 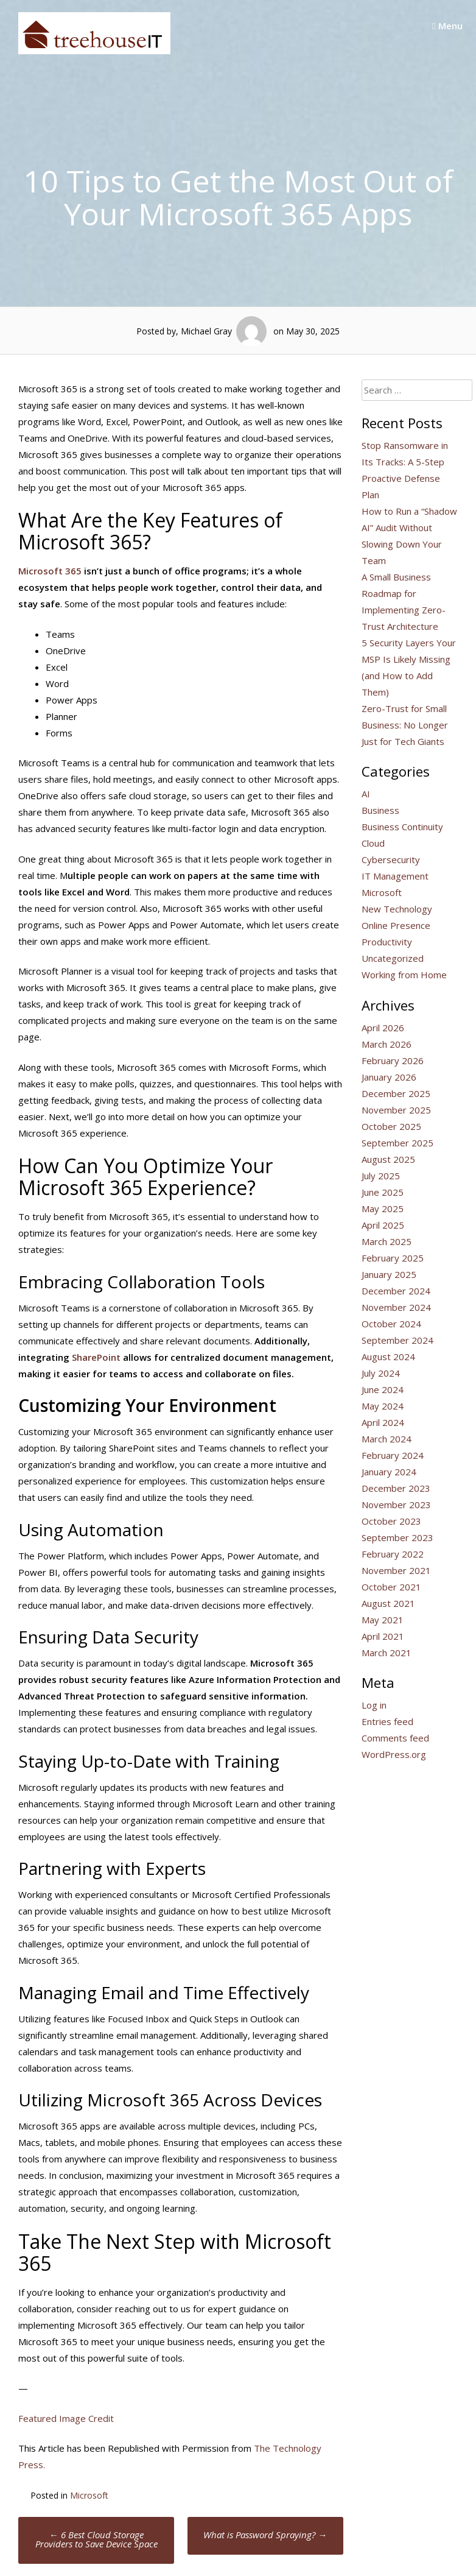 What do you see at coordinates (396, 1504) in the screenshot?
I see `November 2023` at bounding box center [396, 1504].